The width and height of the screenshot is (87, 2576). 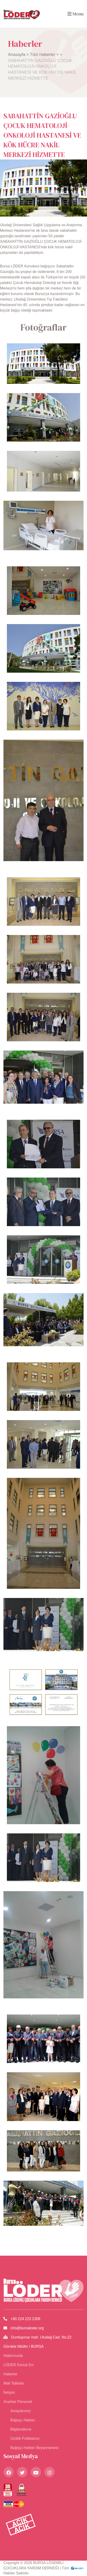 I want to click on Hakkımızda, so click(x=13, y=2356).